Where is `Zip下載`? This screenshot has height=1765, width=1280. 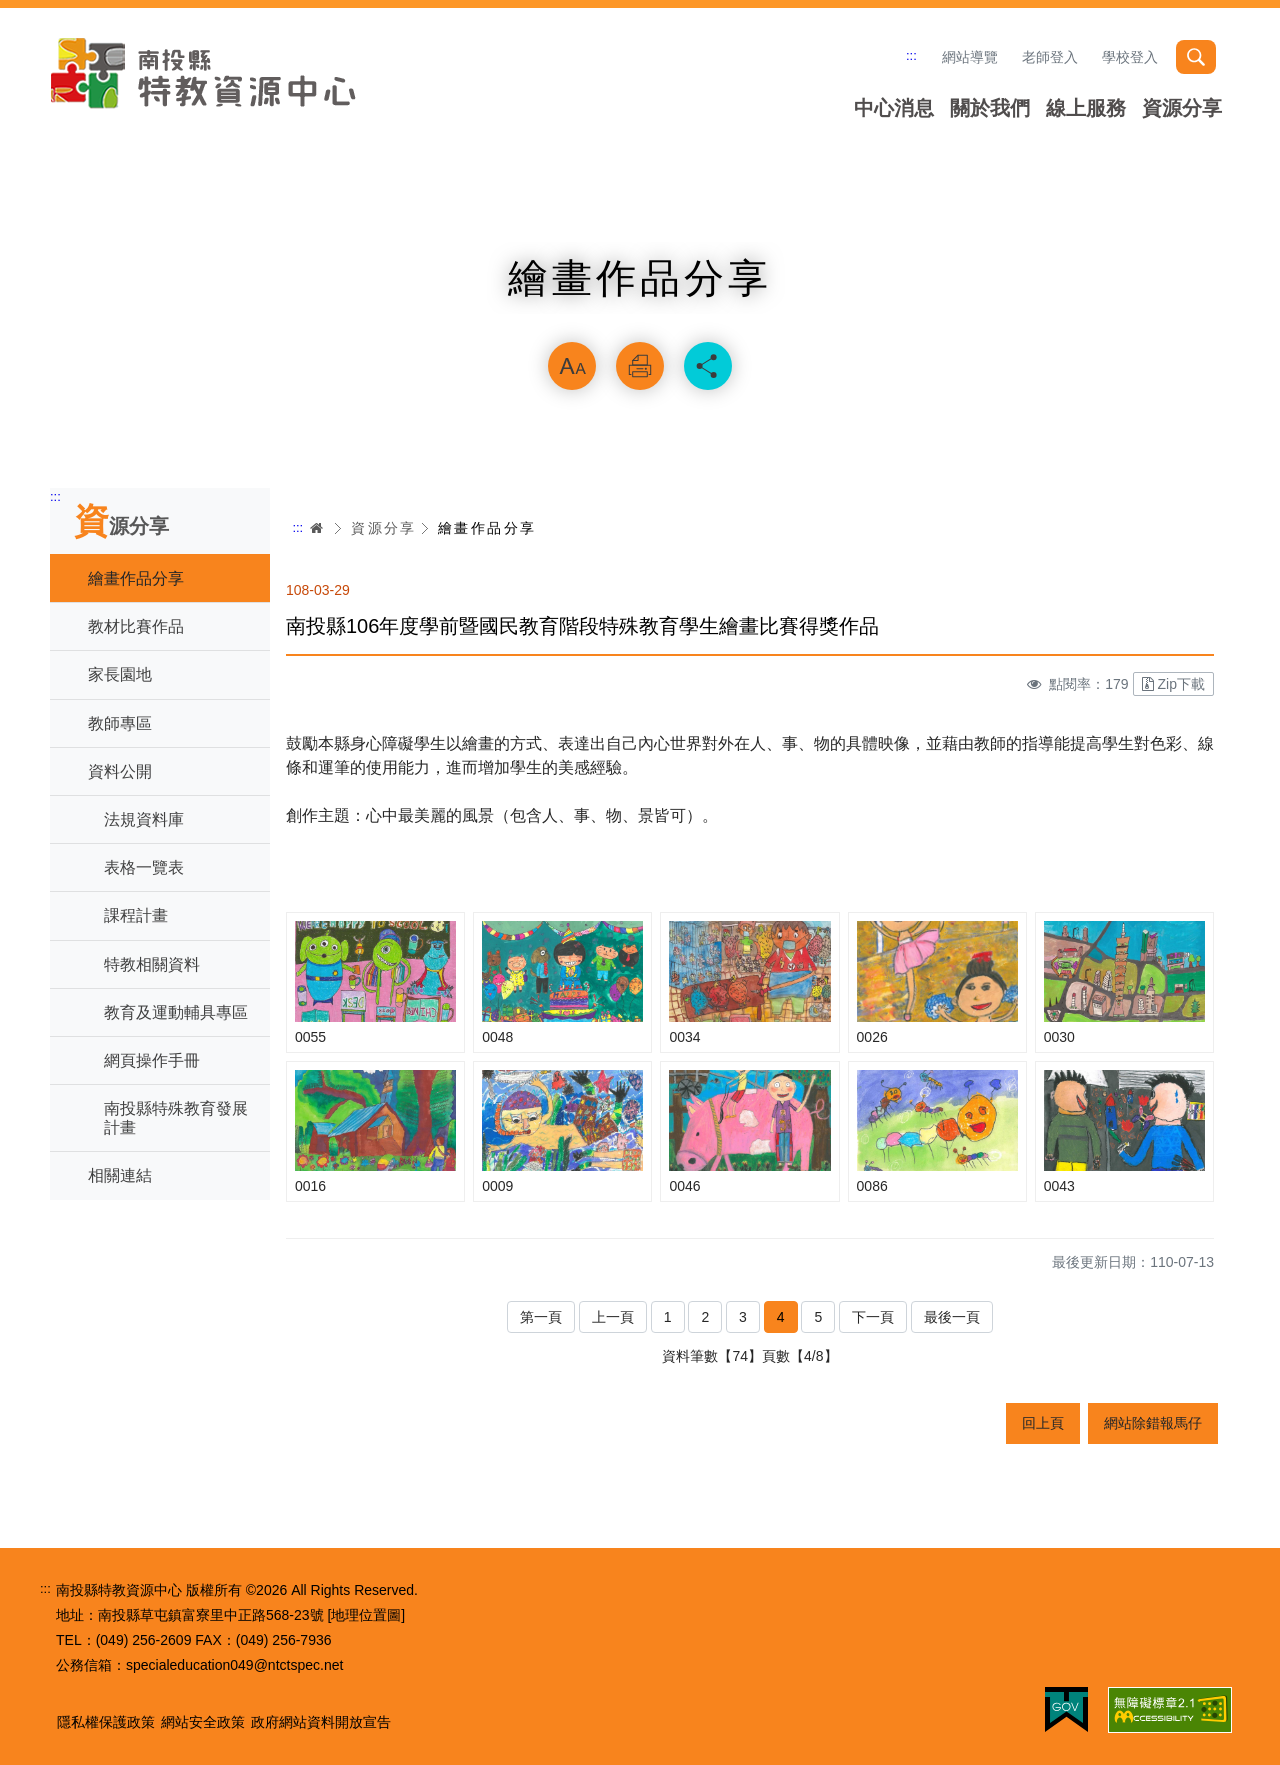
Zip下載 is located at coordinates (1173, 684).